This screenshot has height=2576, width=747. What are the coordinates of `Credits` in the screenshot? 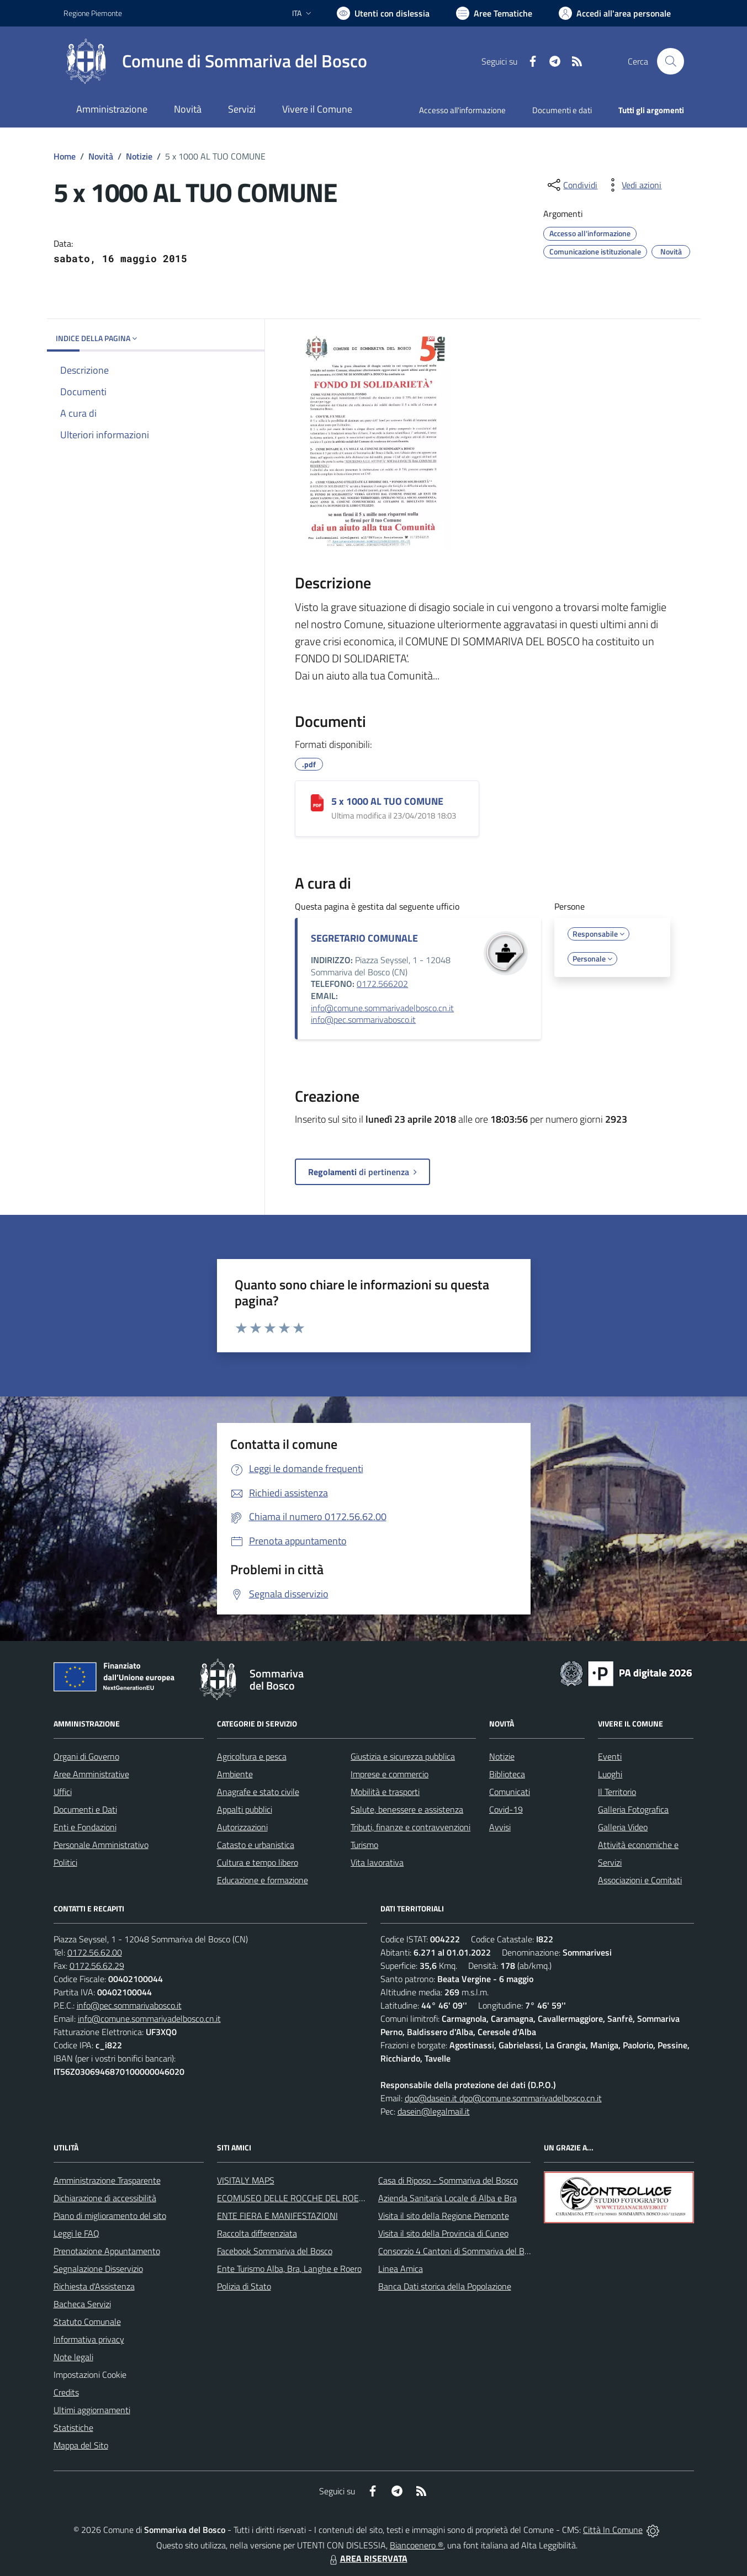 It's located at (66, 2392).